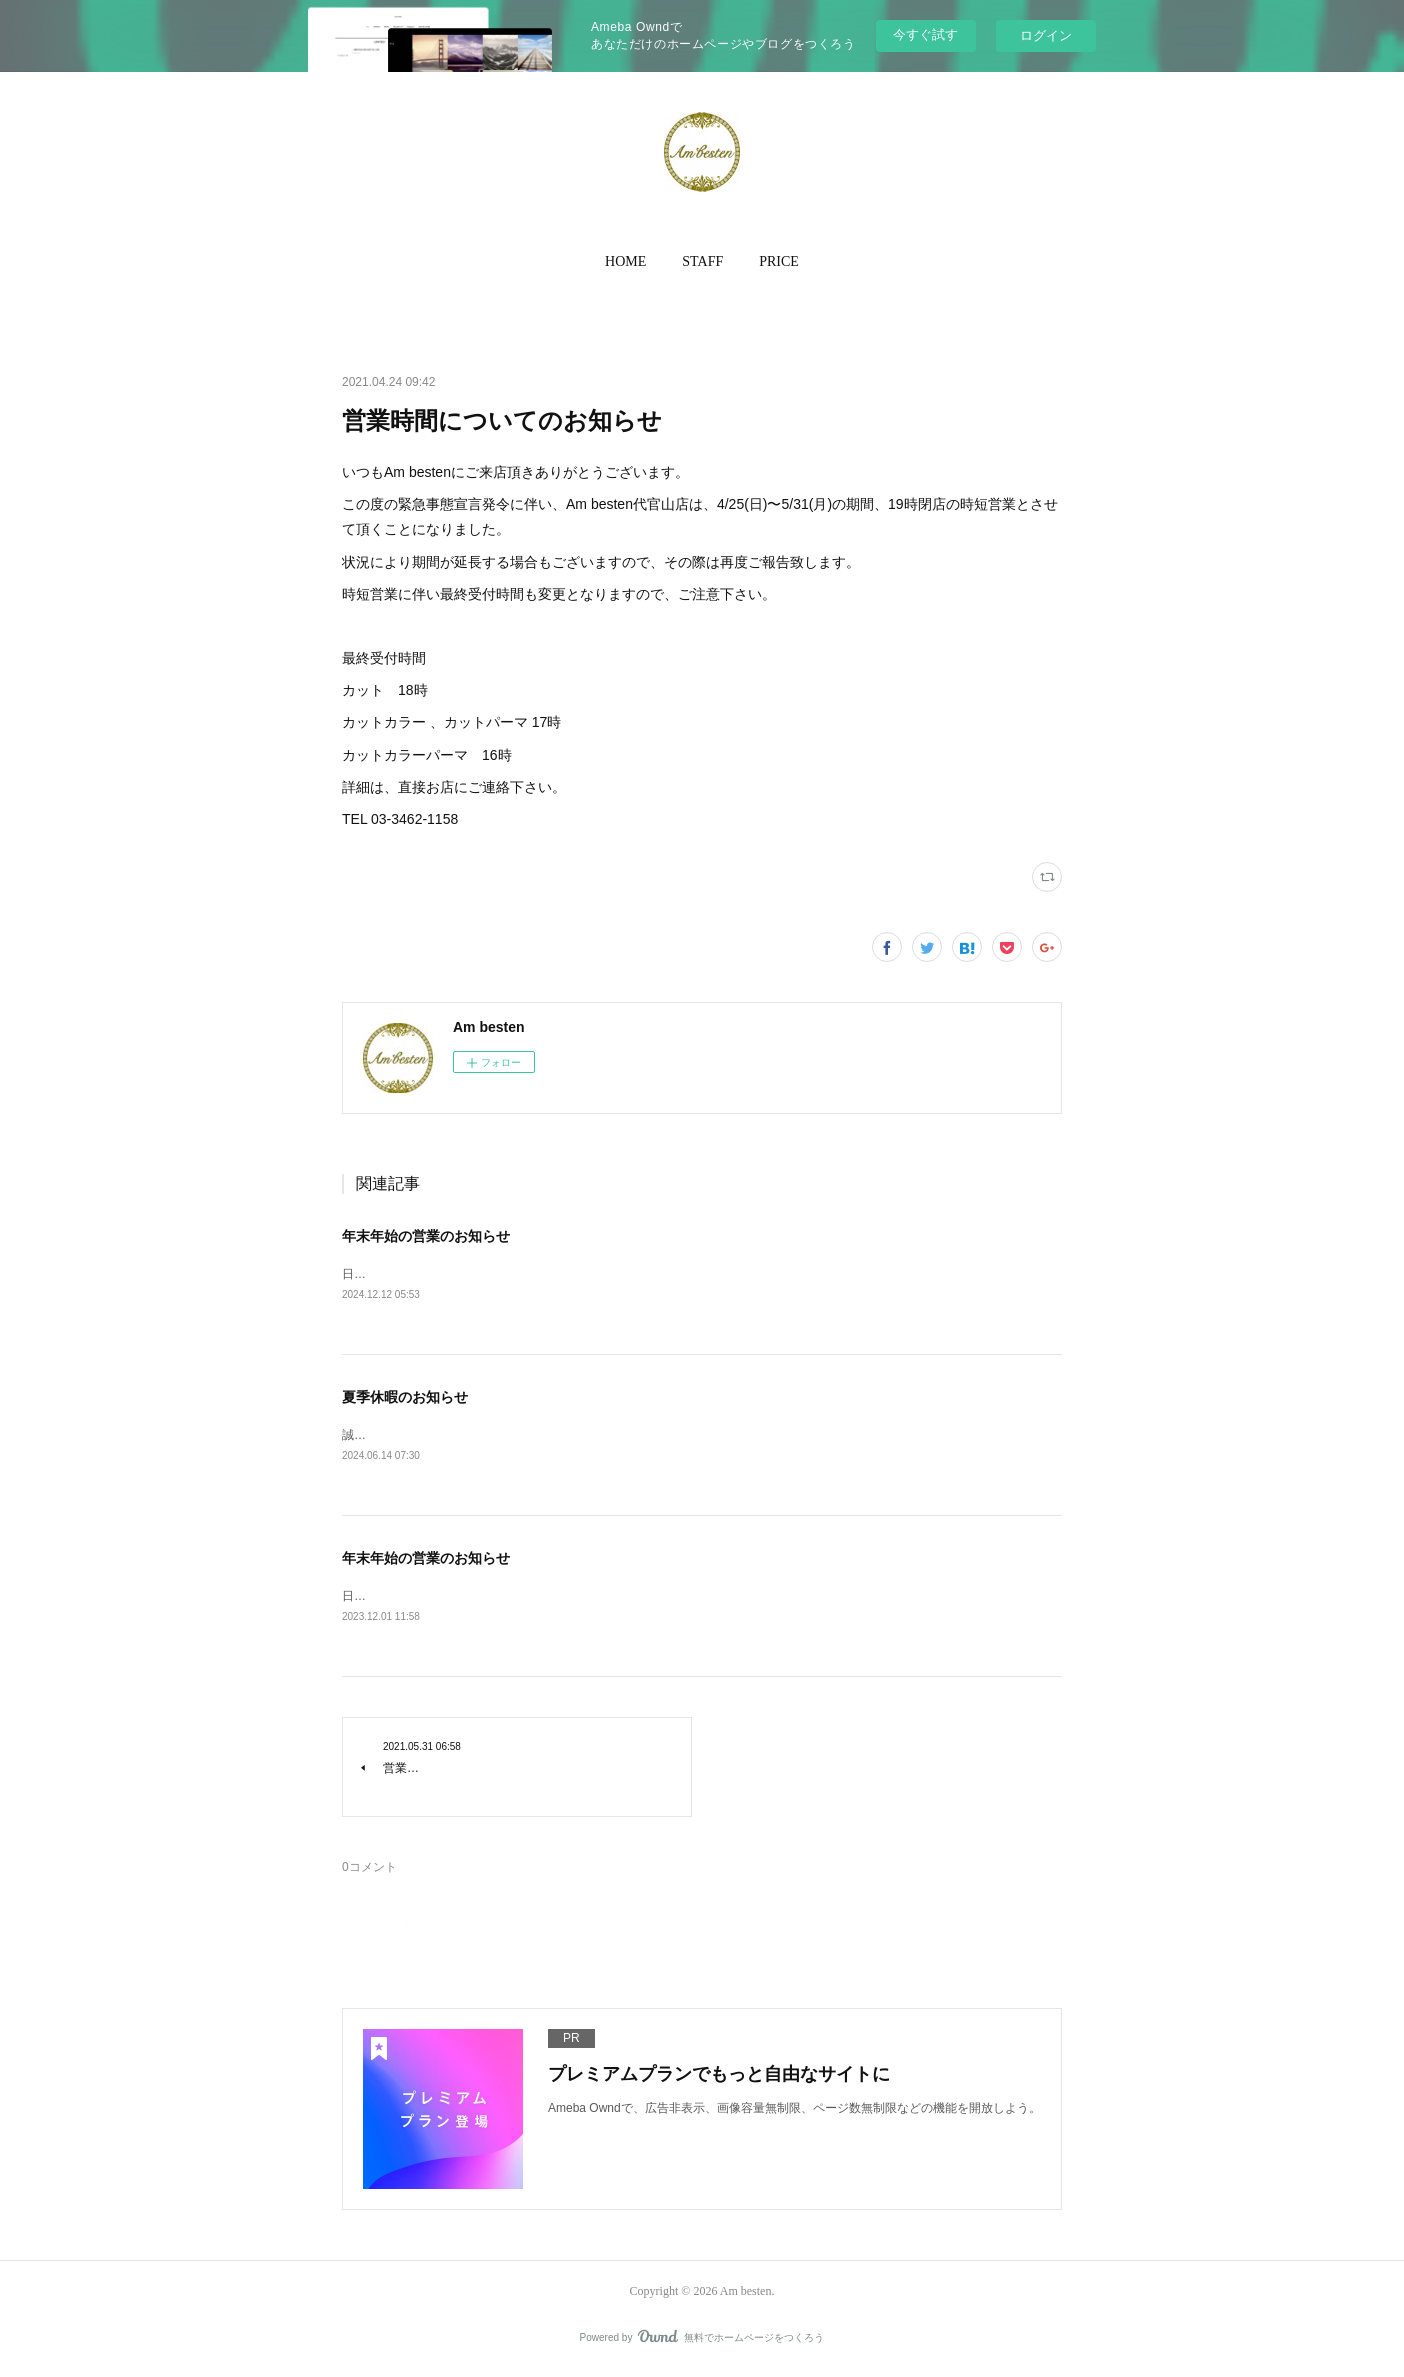 The width and height of the screenshot is (1404, 2377). Describe the element at coordinates (779, 261) in the screenshot. I see `PRICE` at that location.